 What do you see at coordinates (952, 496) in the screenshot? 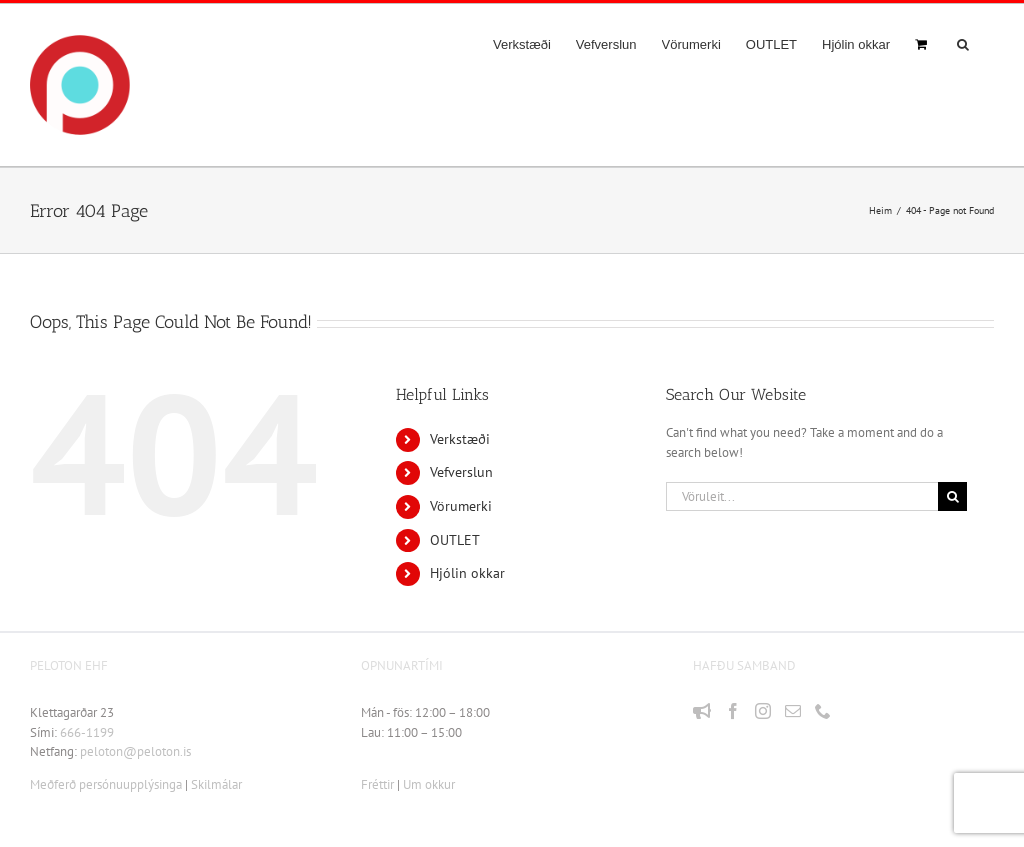
I see `[Leit]` at bounding box center [952, 496].